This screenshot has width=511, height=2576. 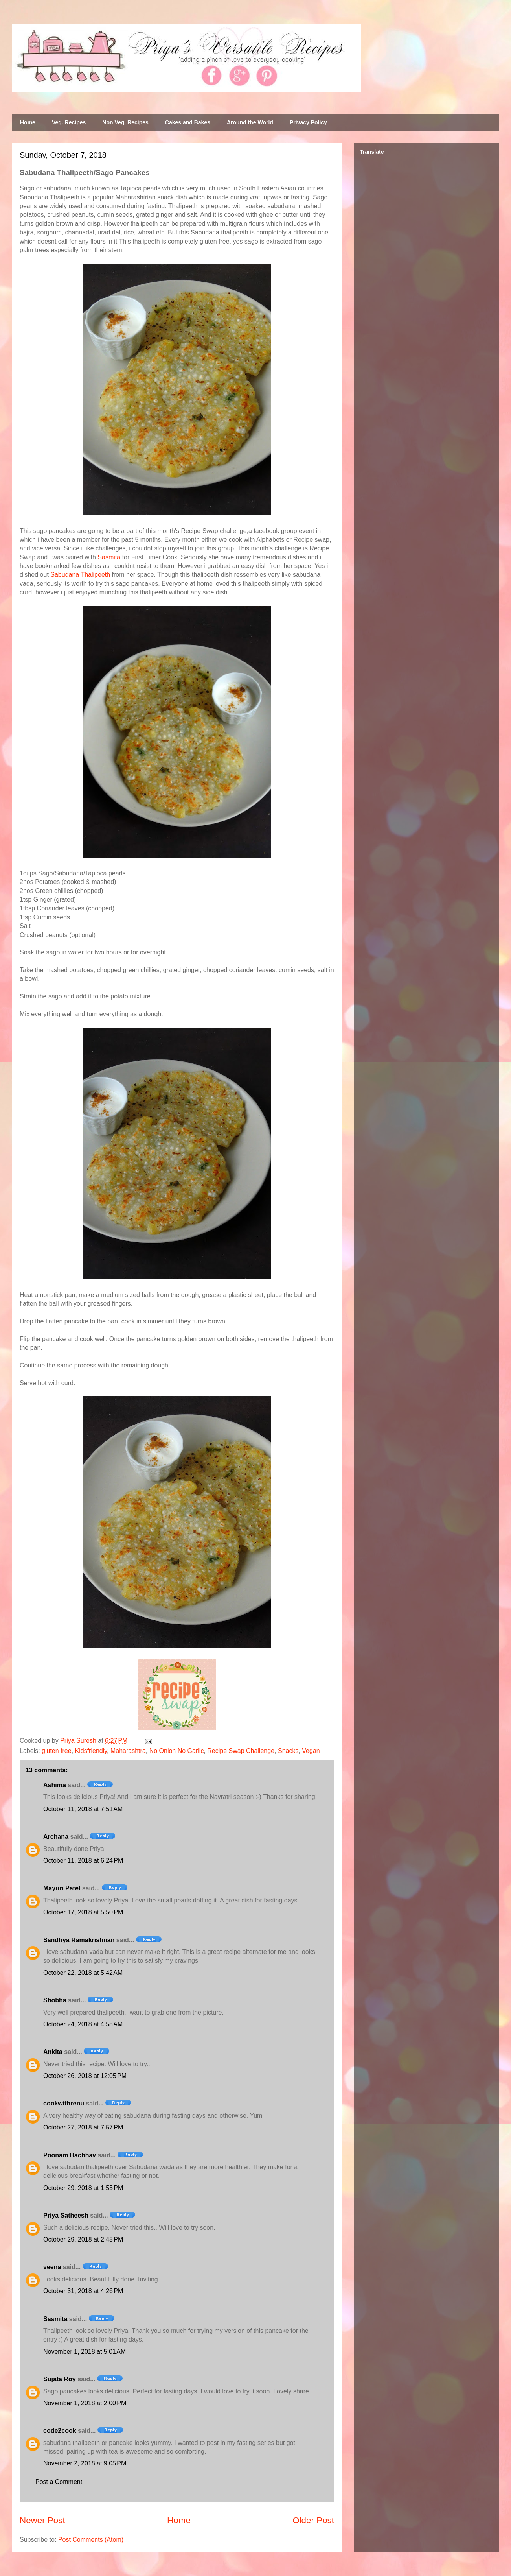 What do you see at coordinates (83, 1860) in the screenshot?
I see `October 11, 2018 at 6:24 PM` at bounding box center [83, 1860].